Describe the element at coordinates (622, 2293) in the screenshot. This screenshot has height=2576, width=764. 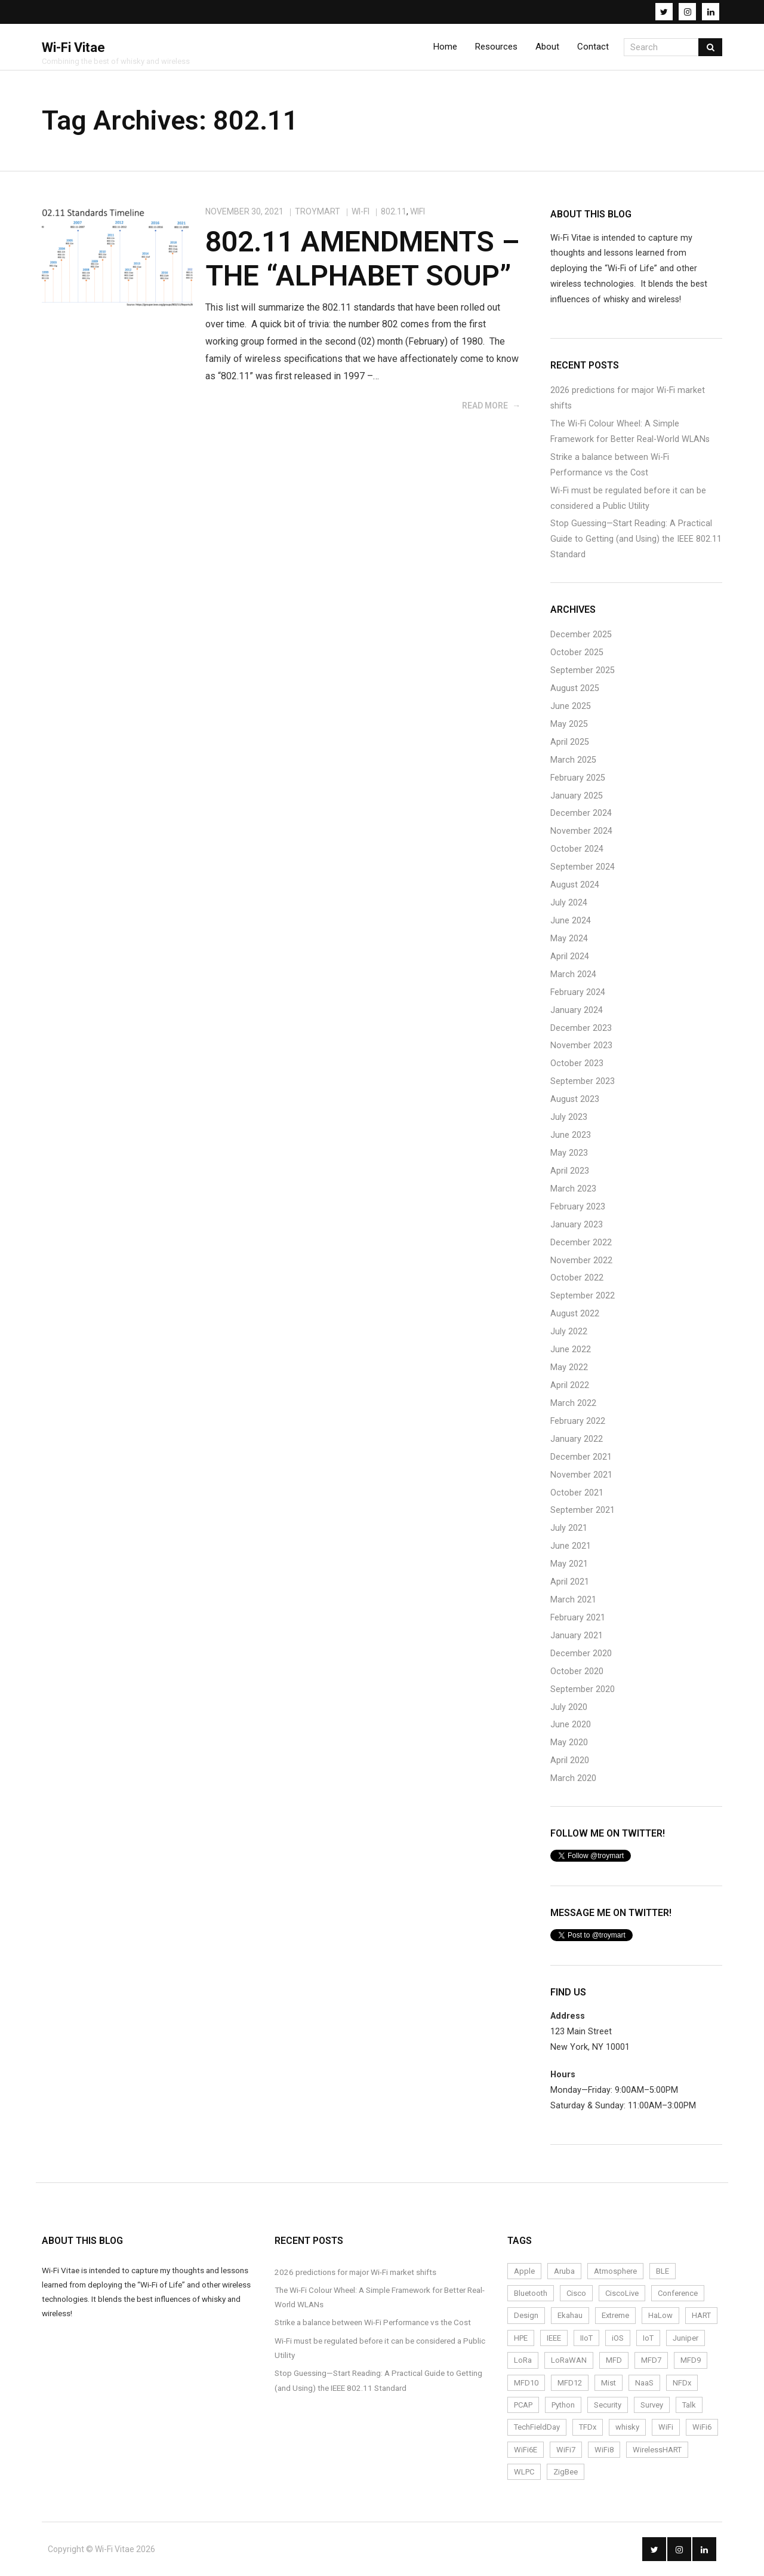
I see `CiscoLive [CiscoLive (7 items)]` at that location.